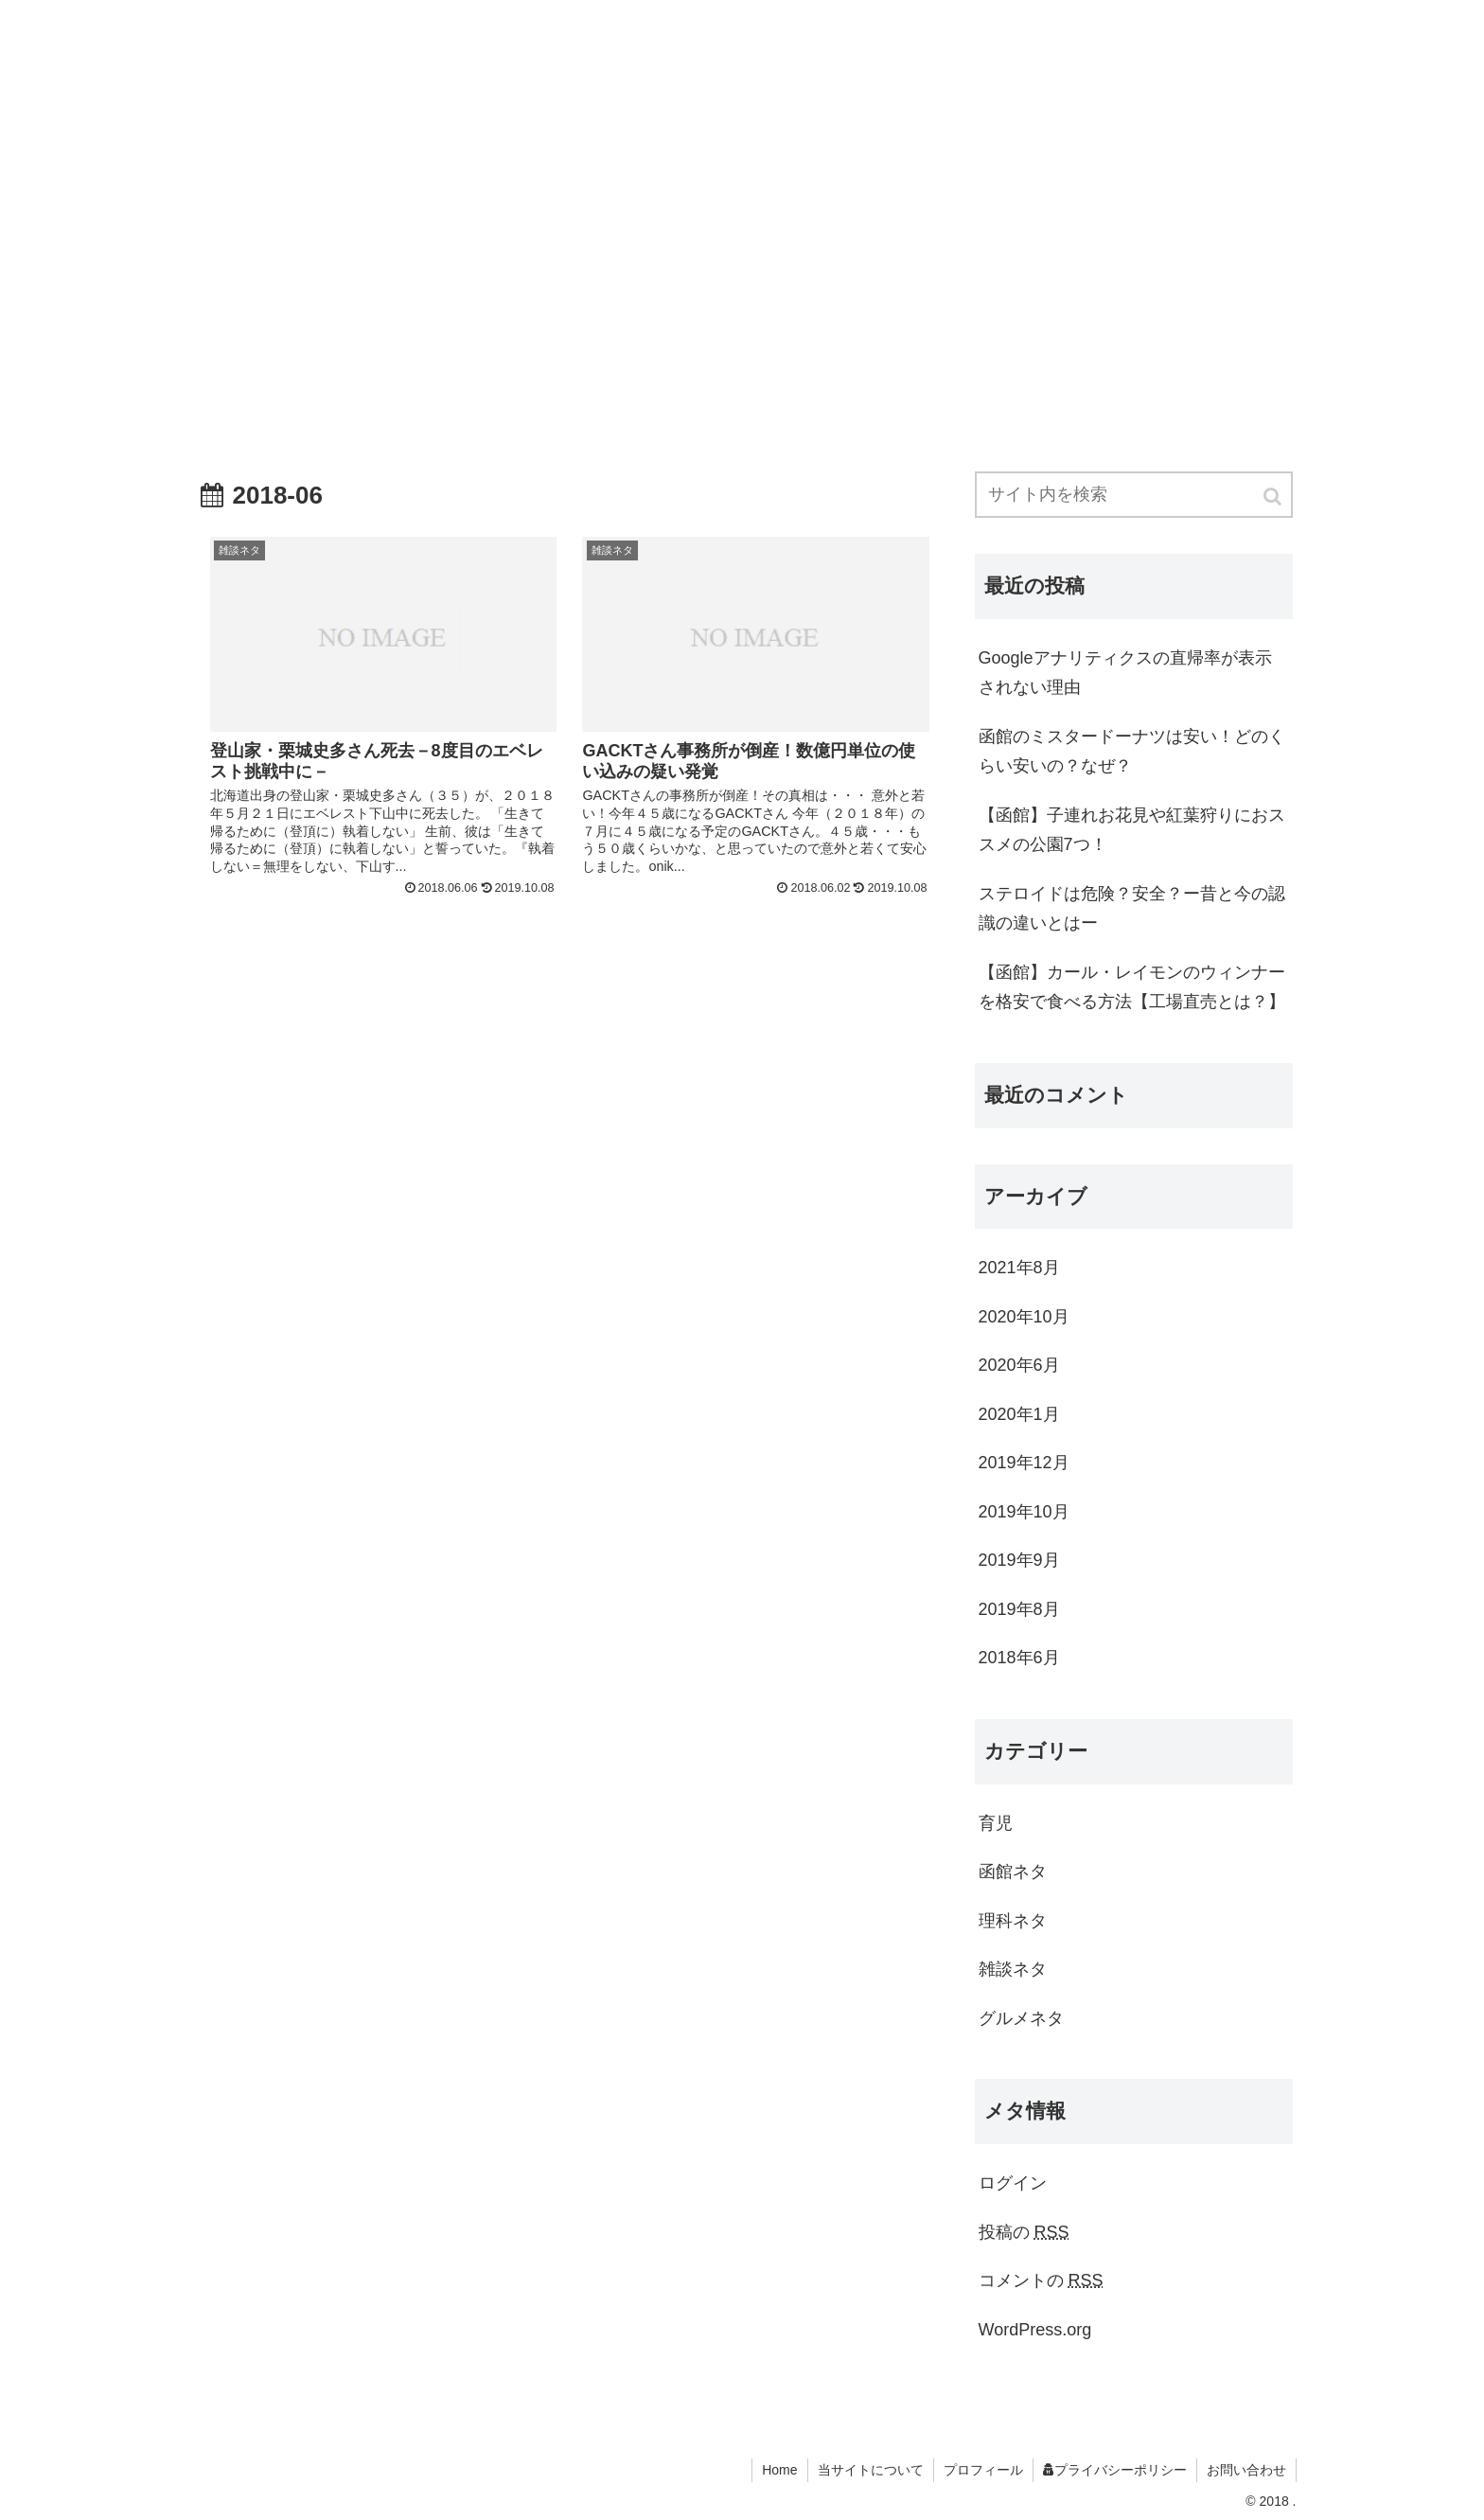 The image size is (1484, 2520). Describe the element at coordinates (1019, 1657) in the screenshot. I see `2018年6月` at that location.